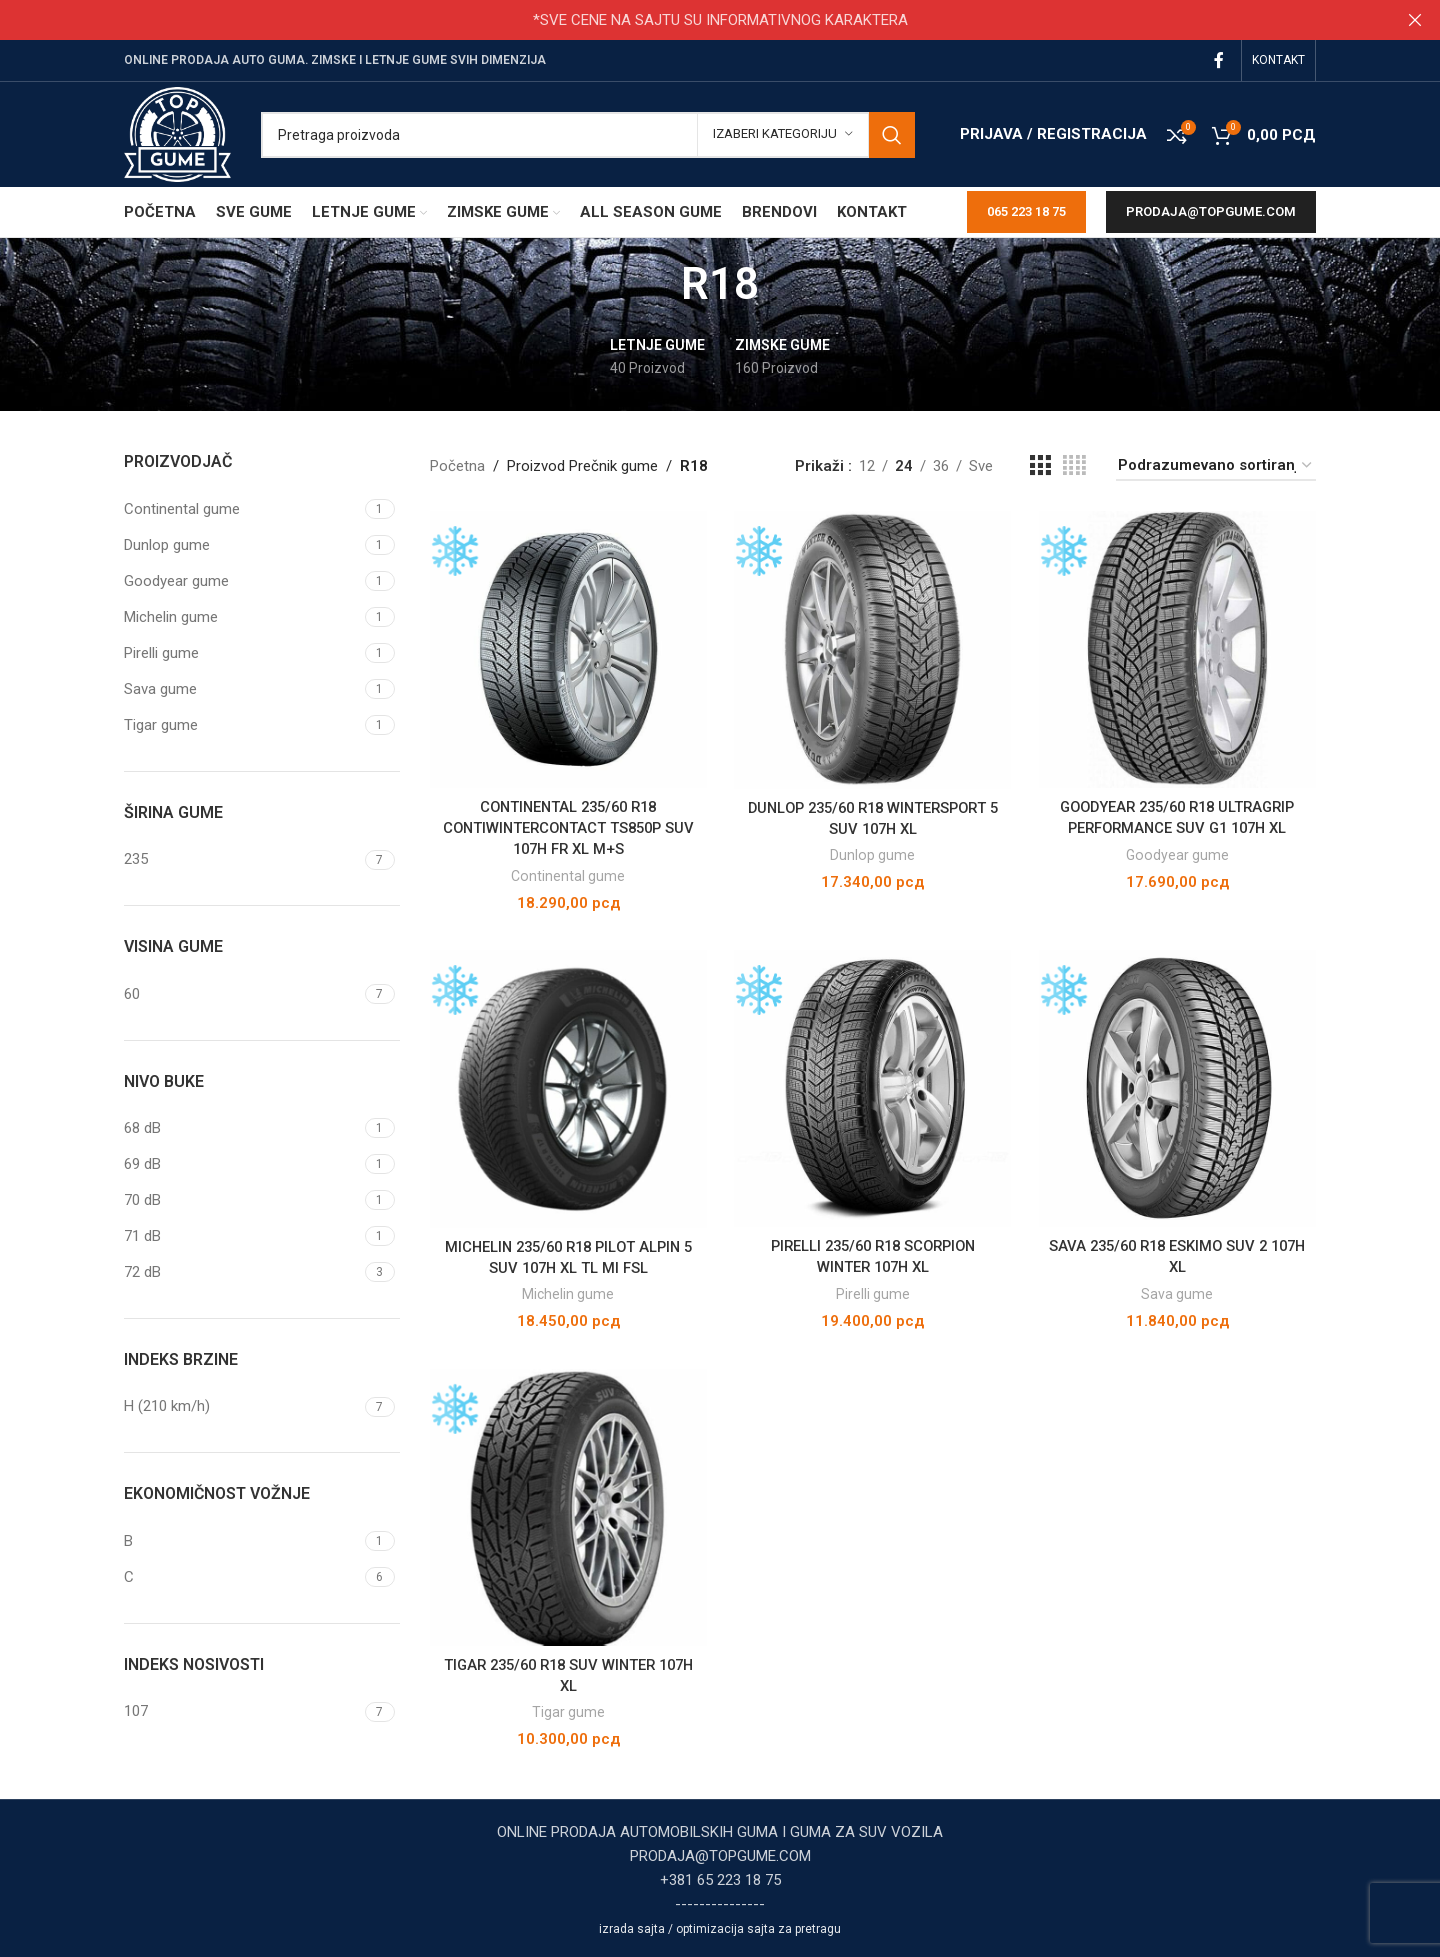  Describe the element at coordinates (588, 135) in the screenshot. I see `[Pretraga]` at that location.